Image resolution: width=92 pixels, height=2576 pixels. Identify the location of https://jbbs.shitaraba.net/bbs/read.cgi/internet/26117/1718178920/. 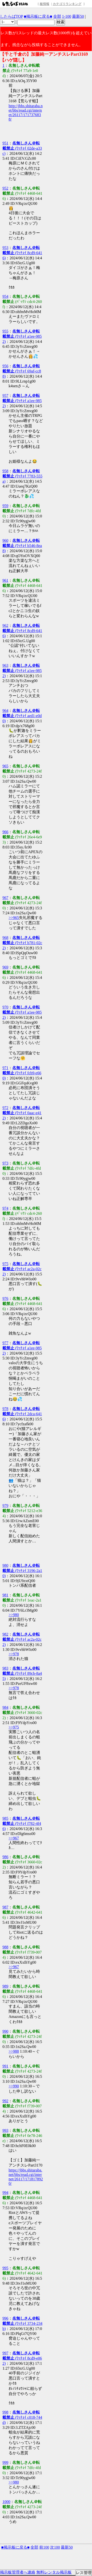
(26, 2177).